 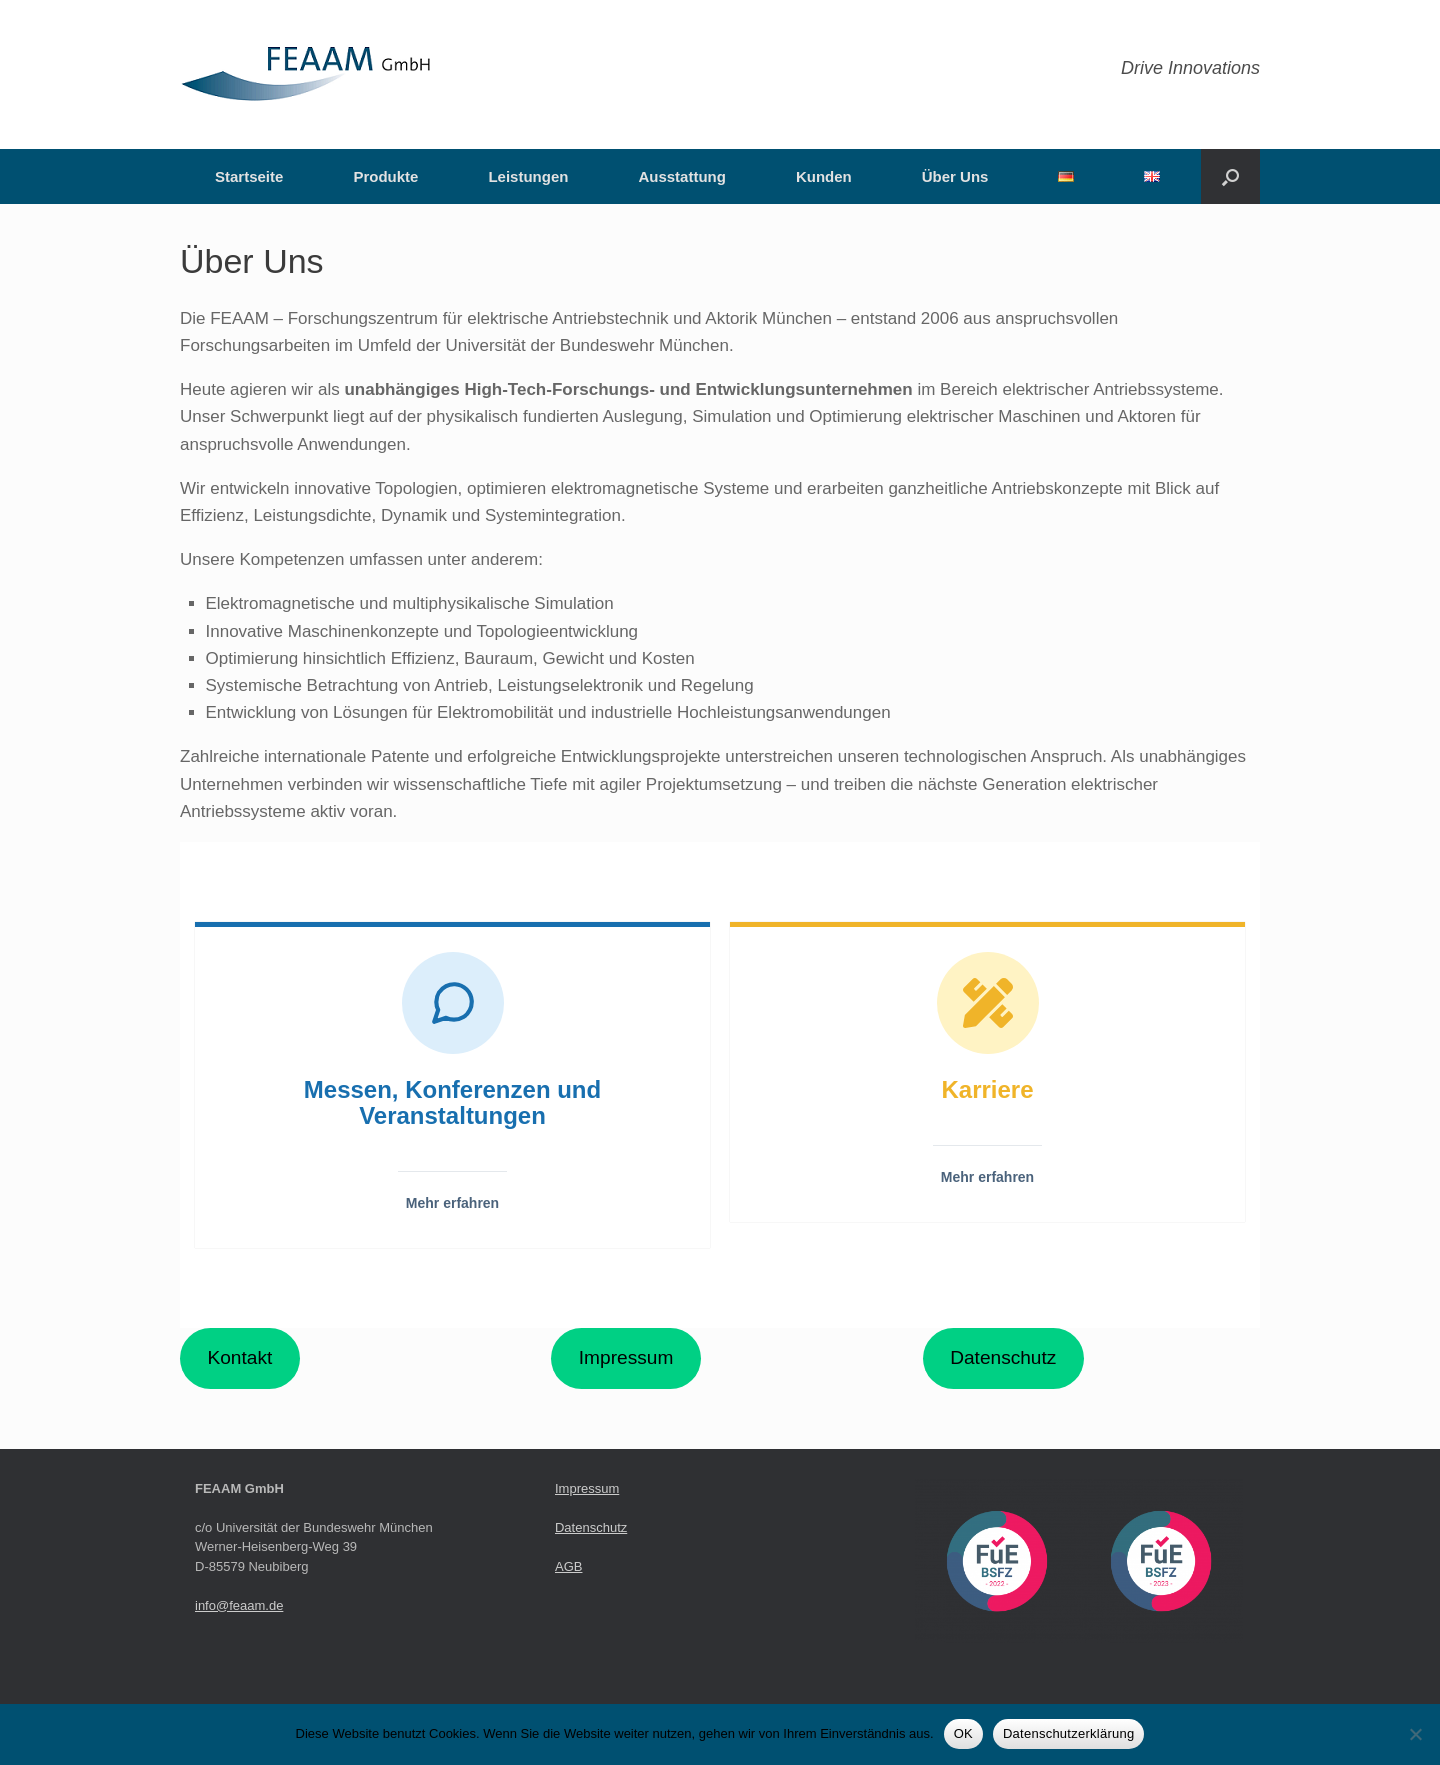 I want to click on AGB, so click(x=568, y=1566).